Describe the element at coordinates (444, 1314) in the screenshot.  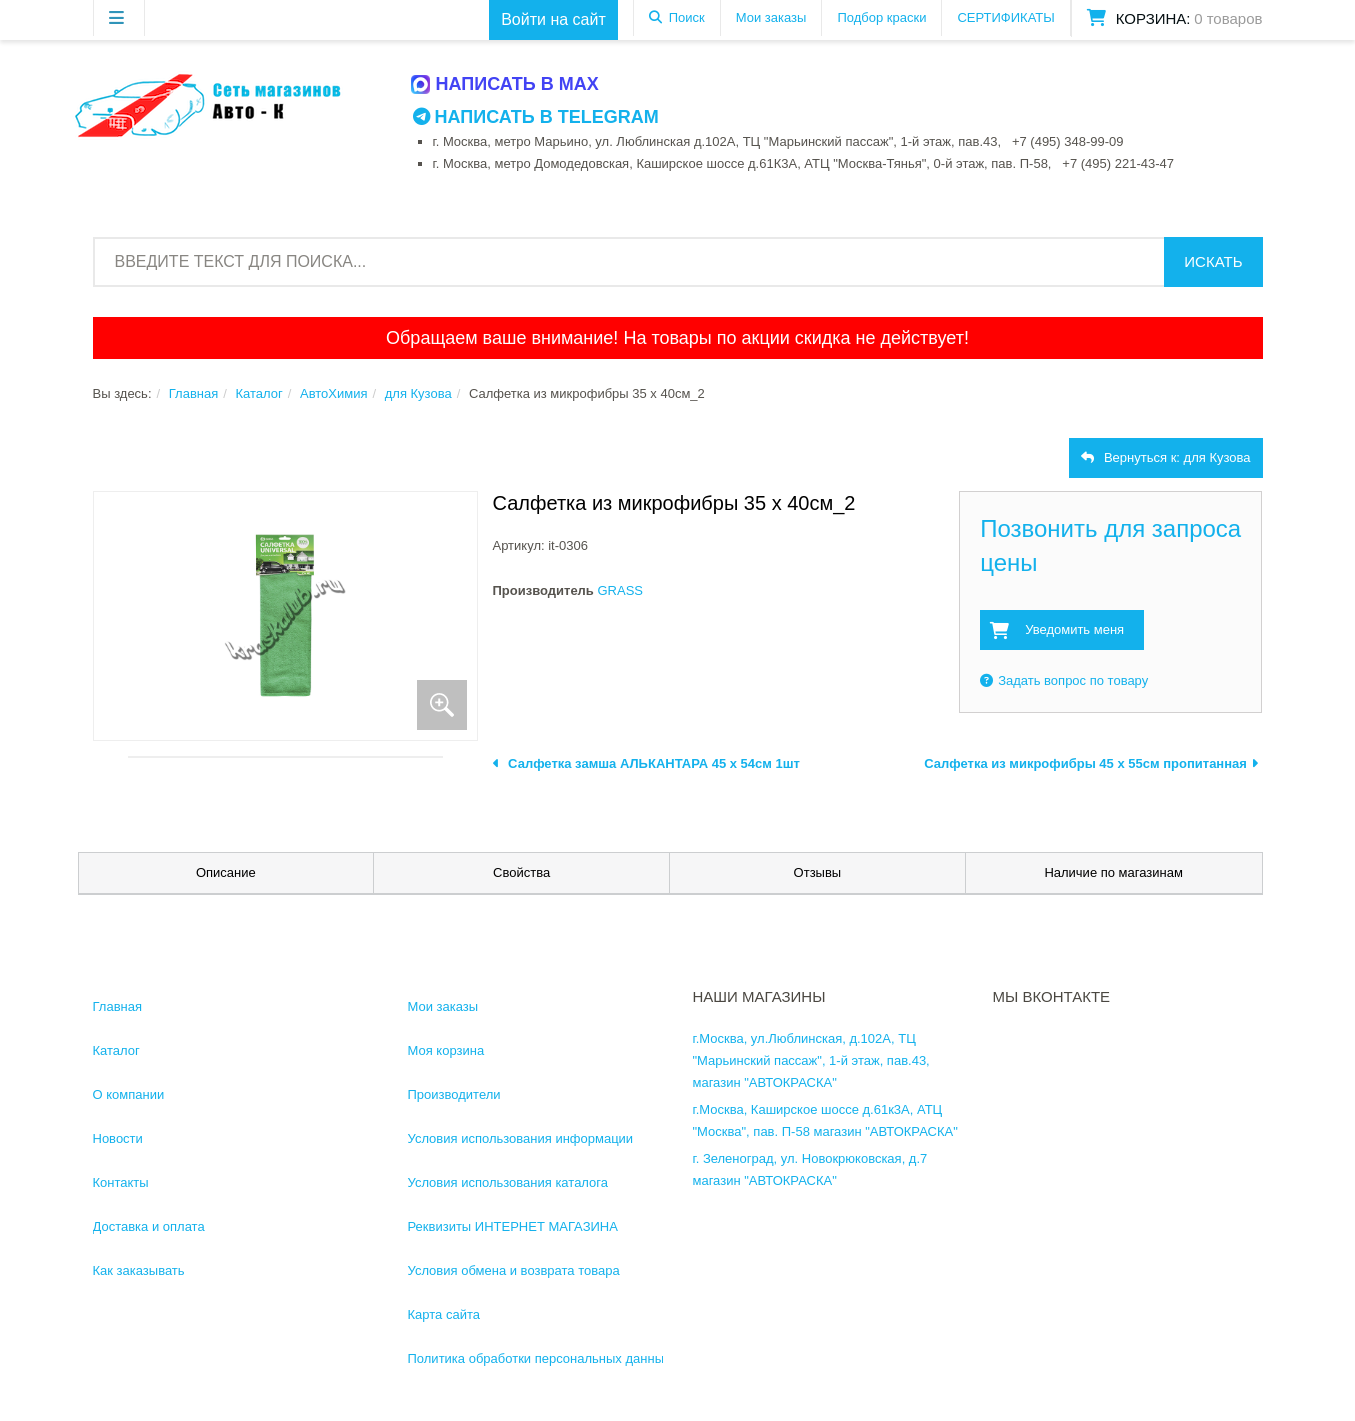
I see `Карта сайта` at that location.